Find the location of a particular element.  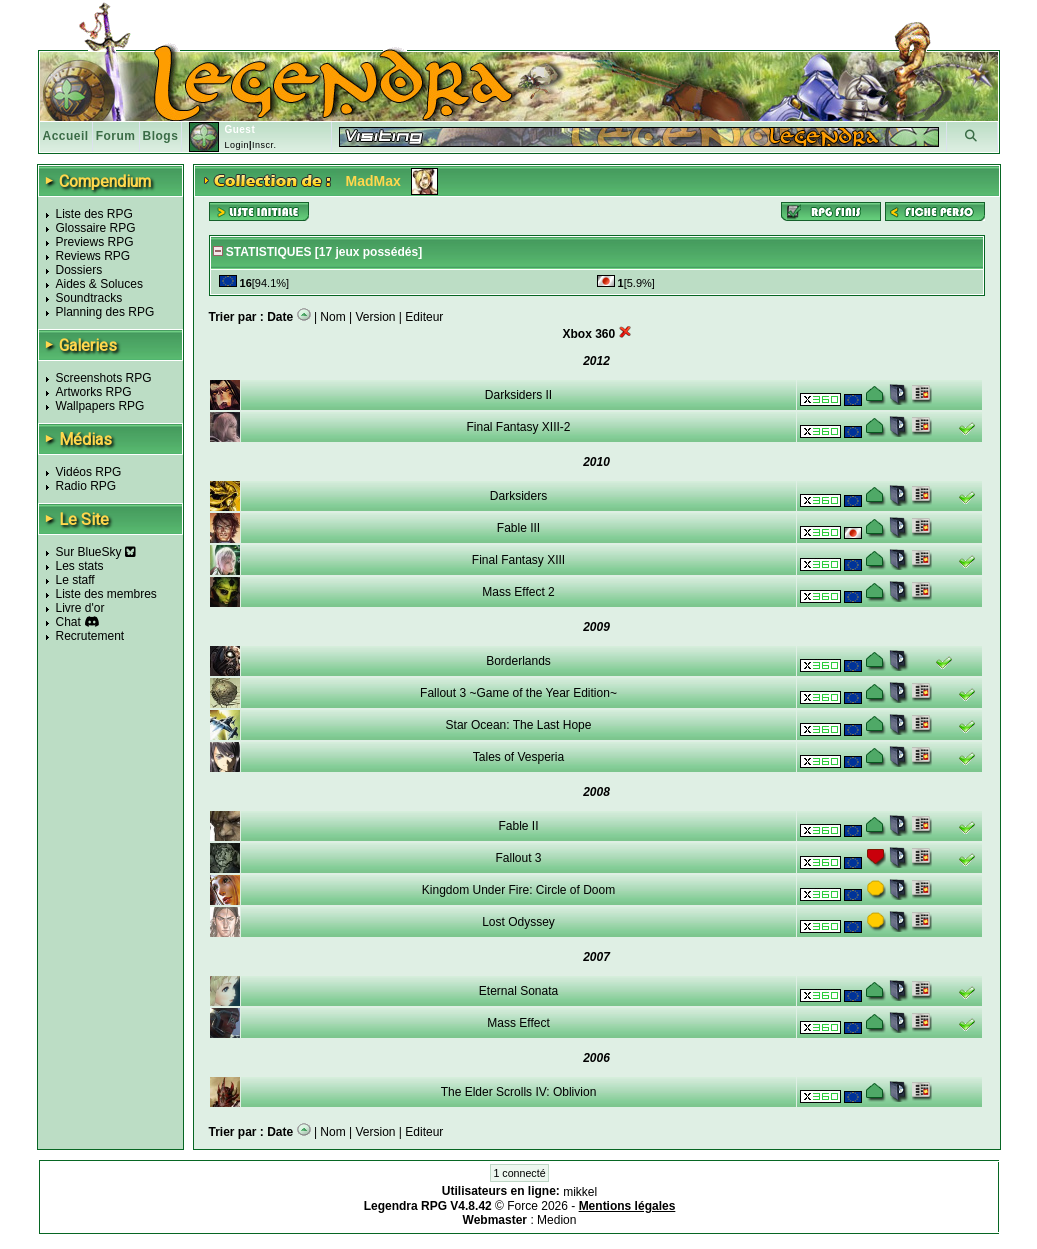

Planning des RPG is located at coordinates (105, 312).